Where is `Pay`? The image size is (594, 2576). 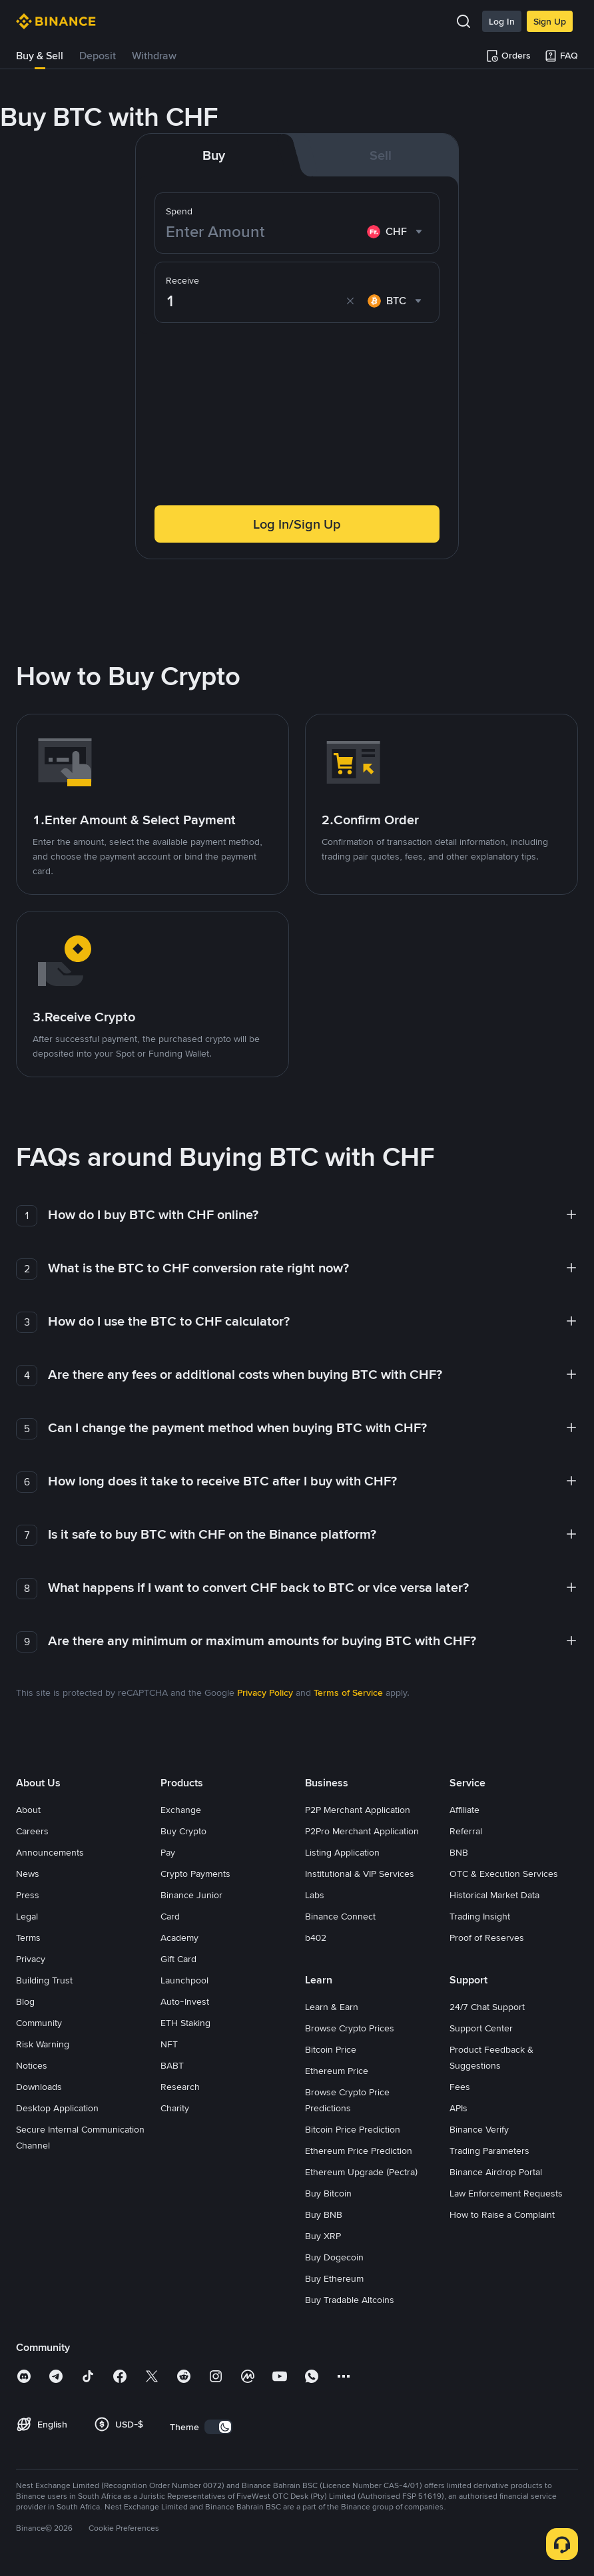 Pay is located at coordinates (167, 1852).